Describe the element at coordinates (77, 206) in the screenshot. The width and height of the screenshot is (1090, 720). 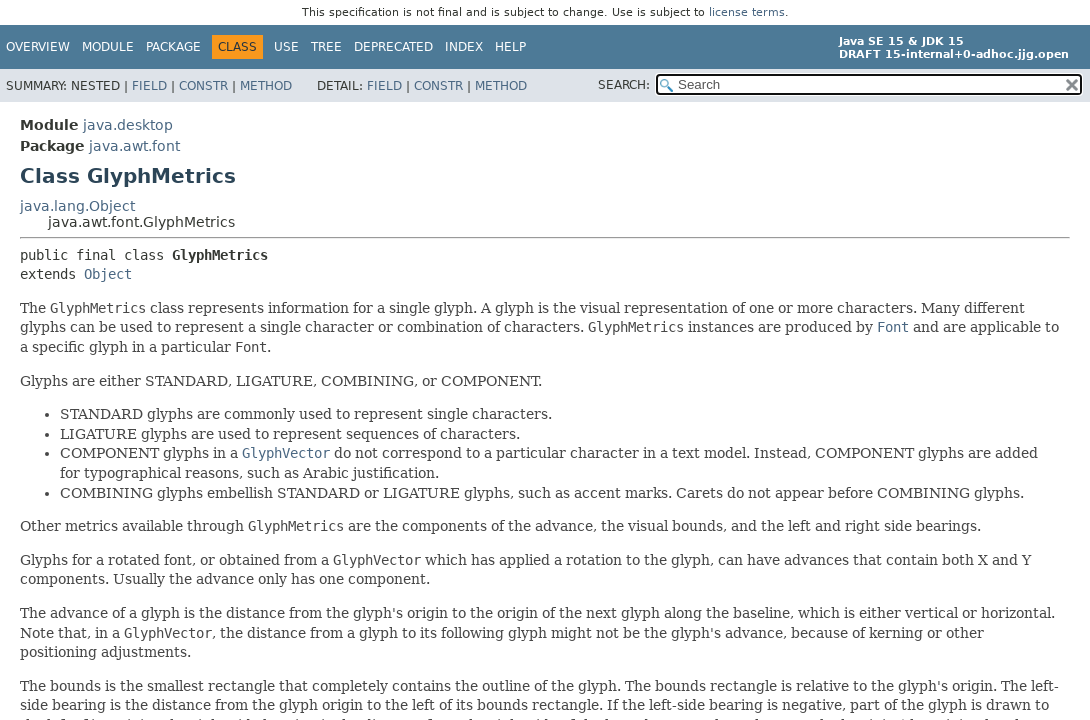
I see `java.lang.Object` at that location.